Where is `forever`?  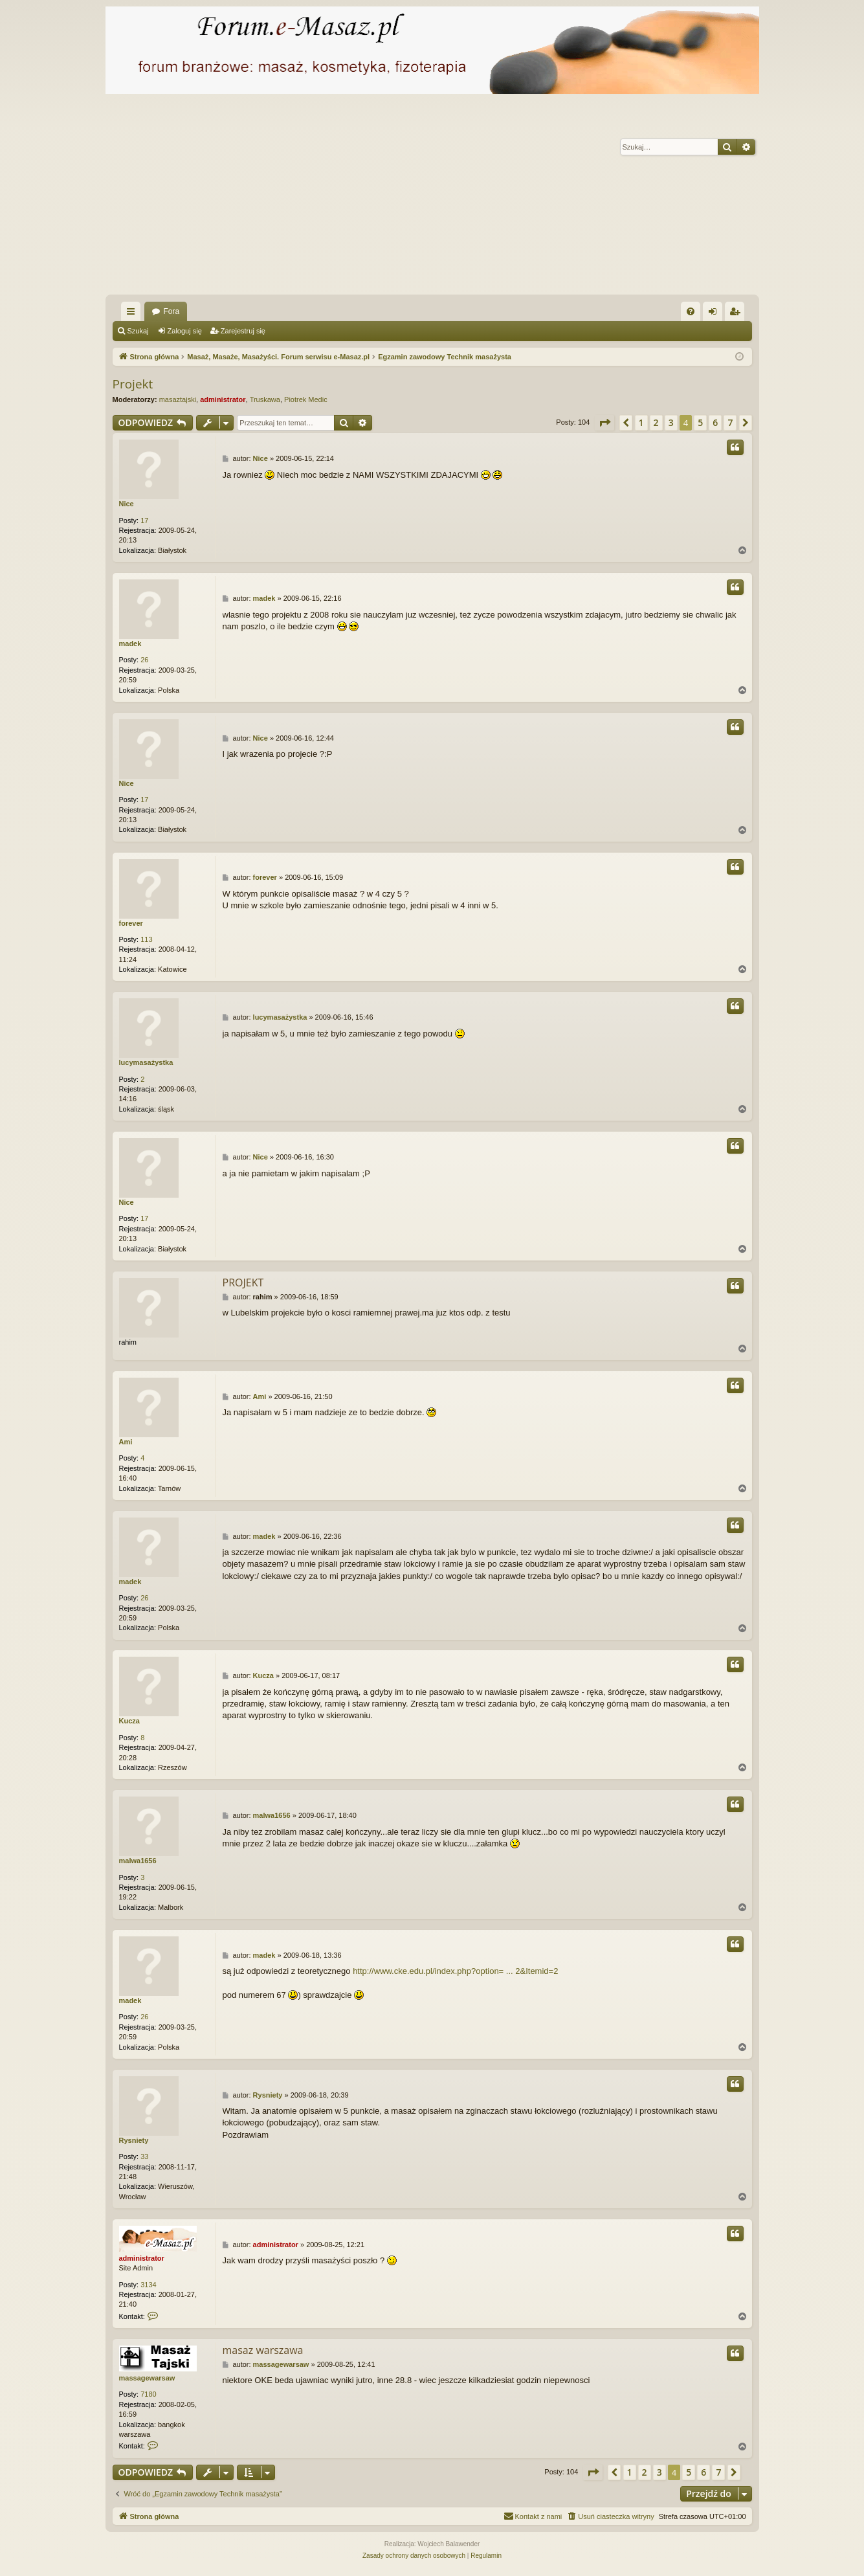
forever is located at coordinates (131, 923).